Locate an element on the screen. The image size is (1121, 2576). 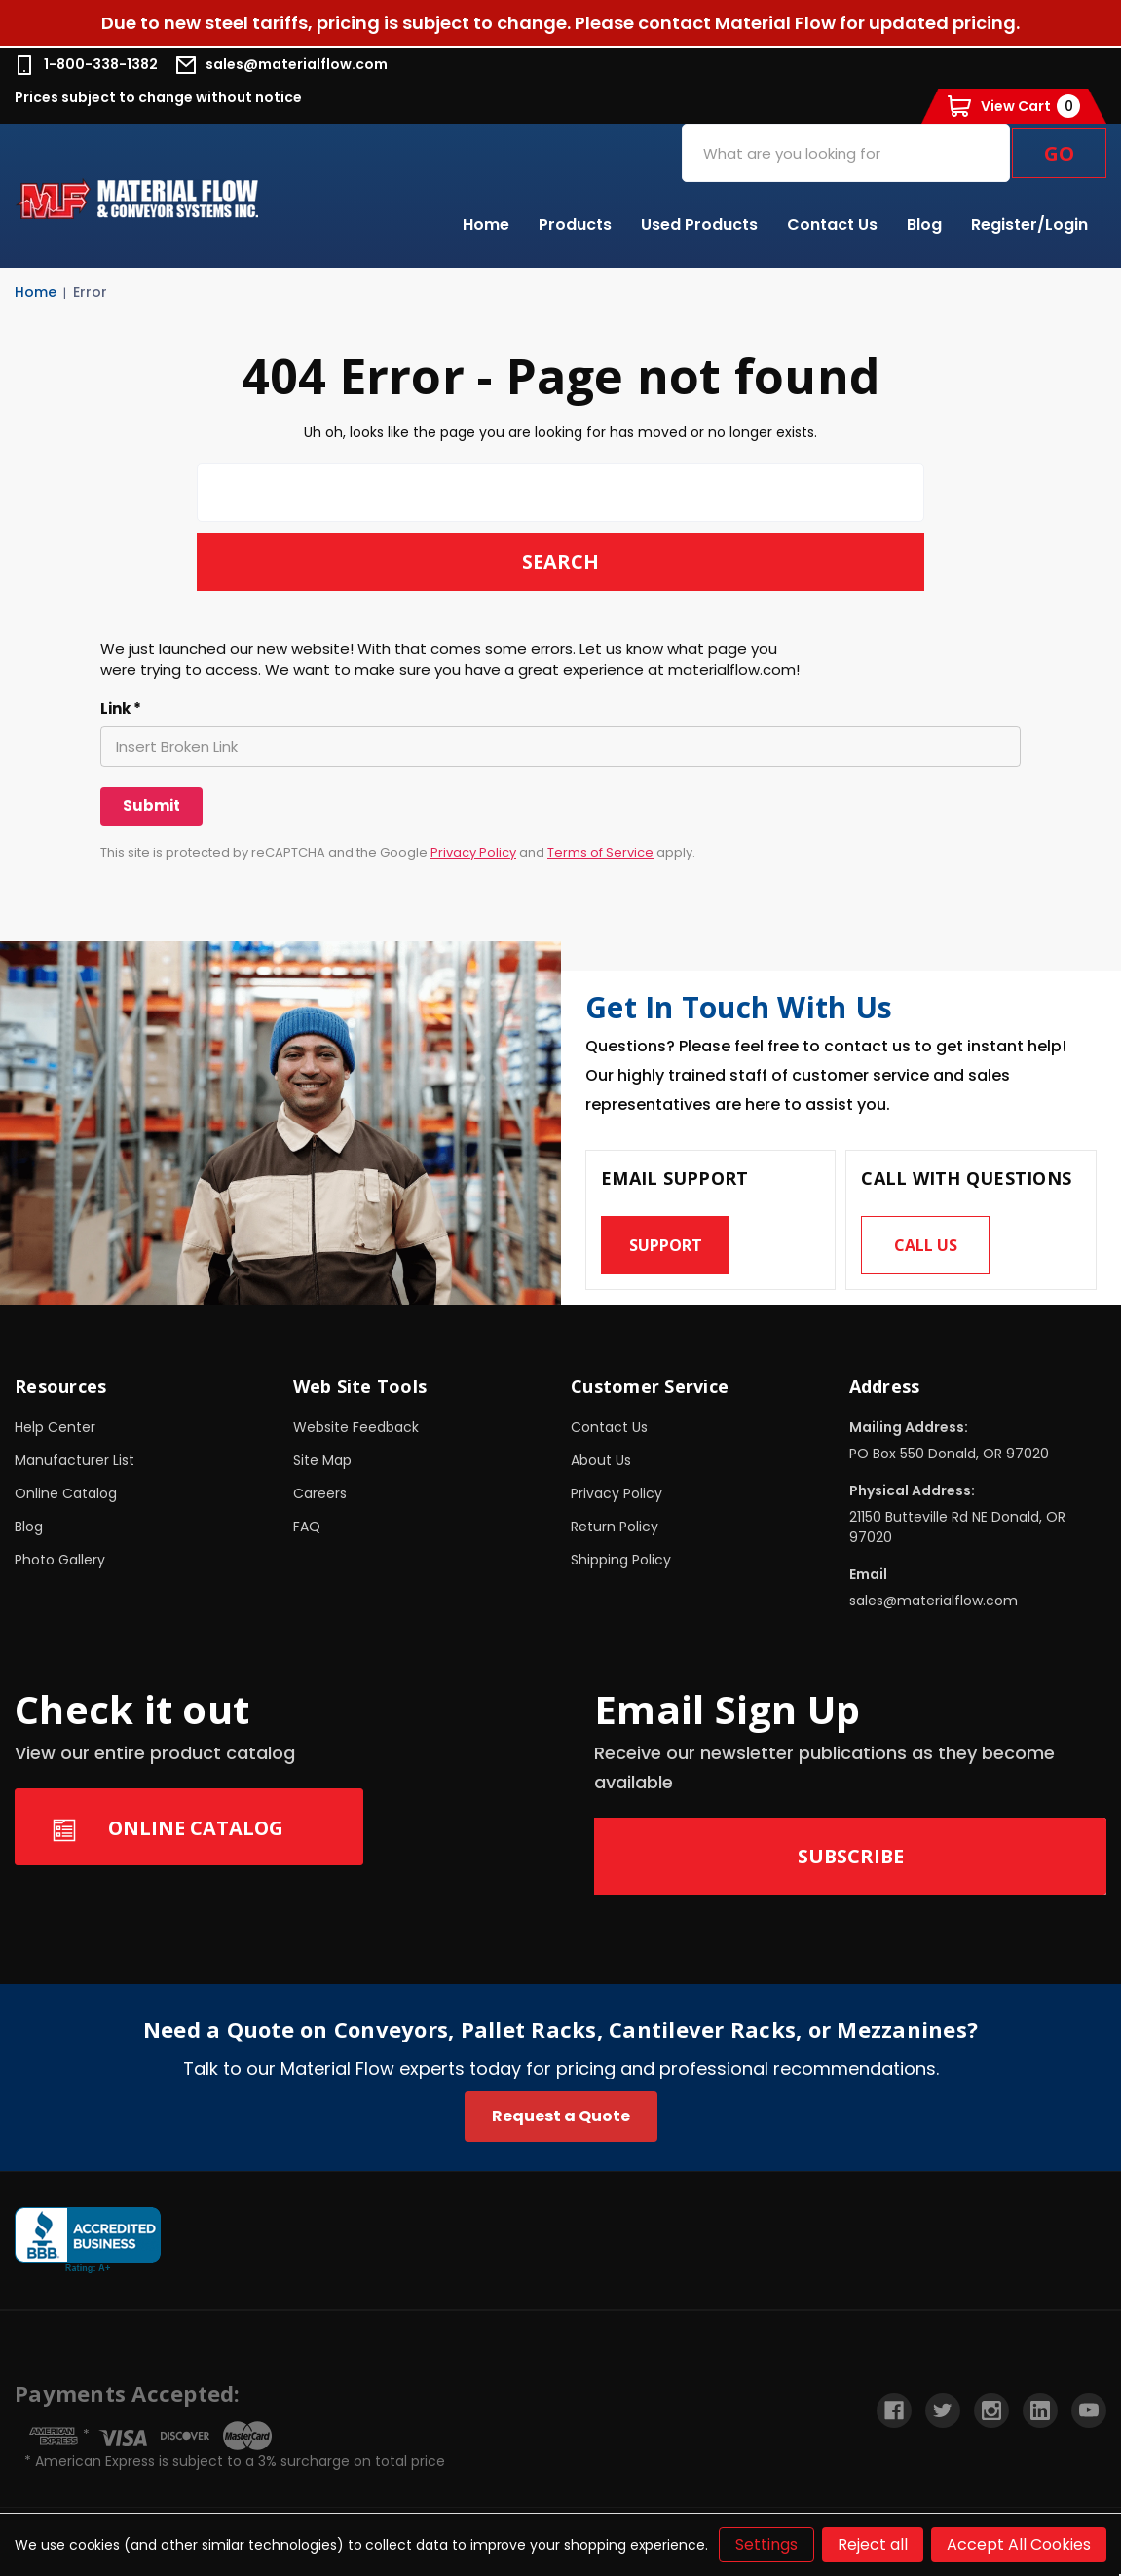
Accept All Cookies is located at coordinates (1019, 2544).